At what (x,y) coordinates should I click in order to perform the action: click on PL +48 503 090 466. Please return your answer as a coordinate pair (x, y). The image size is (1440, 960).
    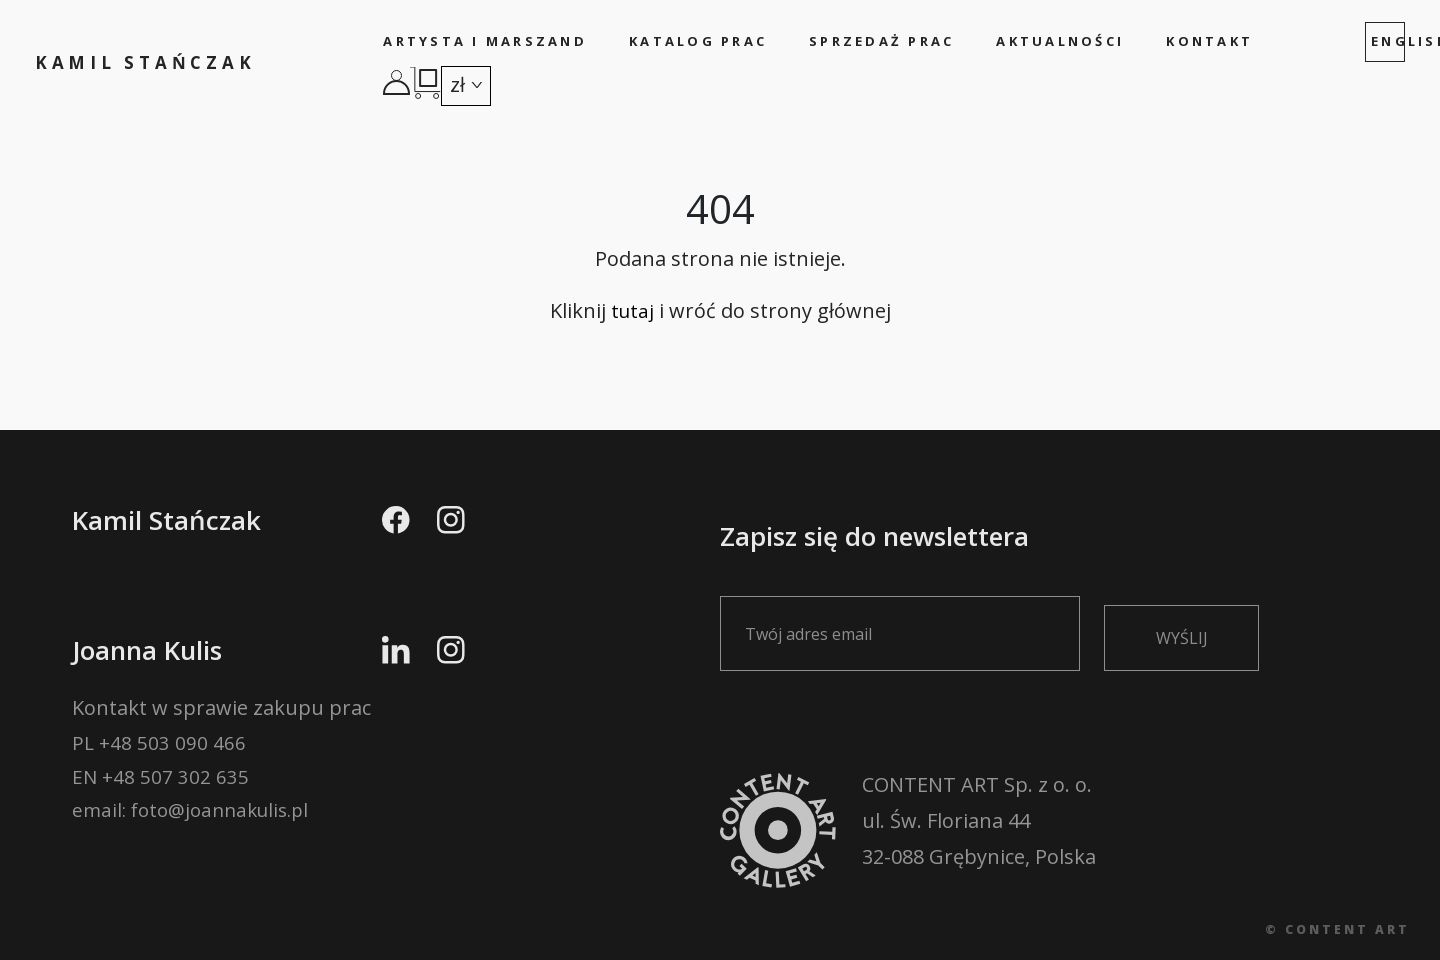
    Looking at the image, I should click on (159, 749).